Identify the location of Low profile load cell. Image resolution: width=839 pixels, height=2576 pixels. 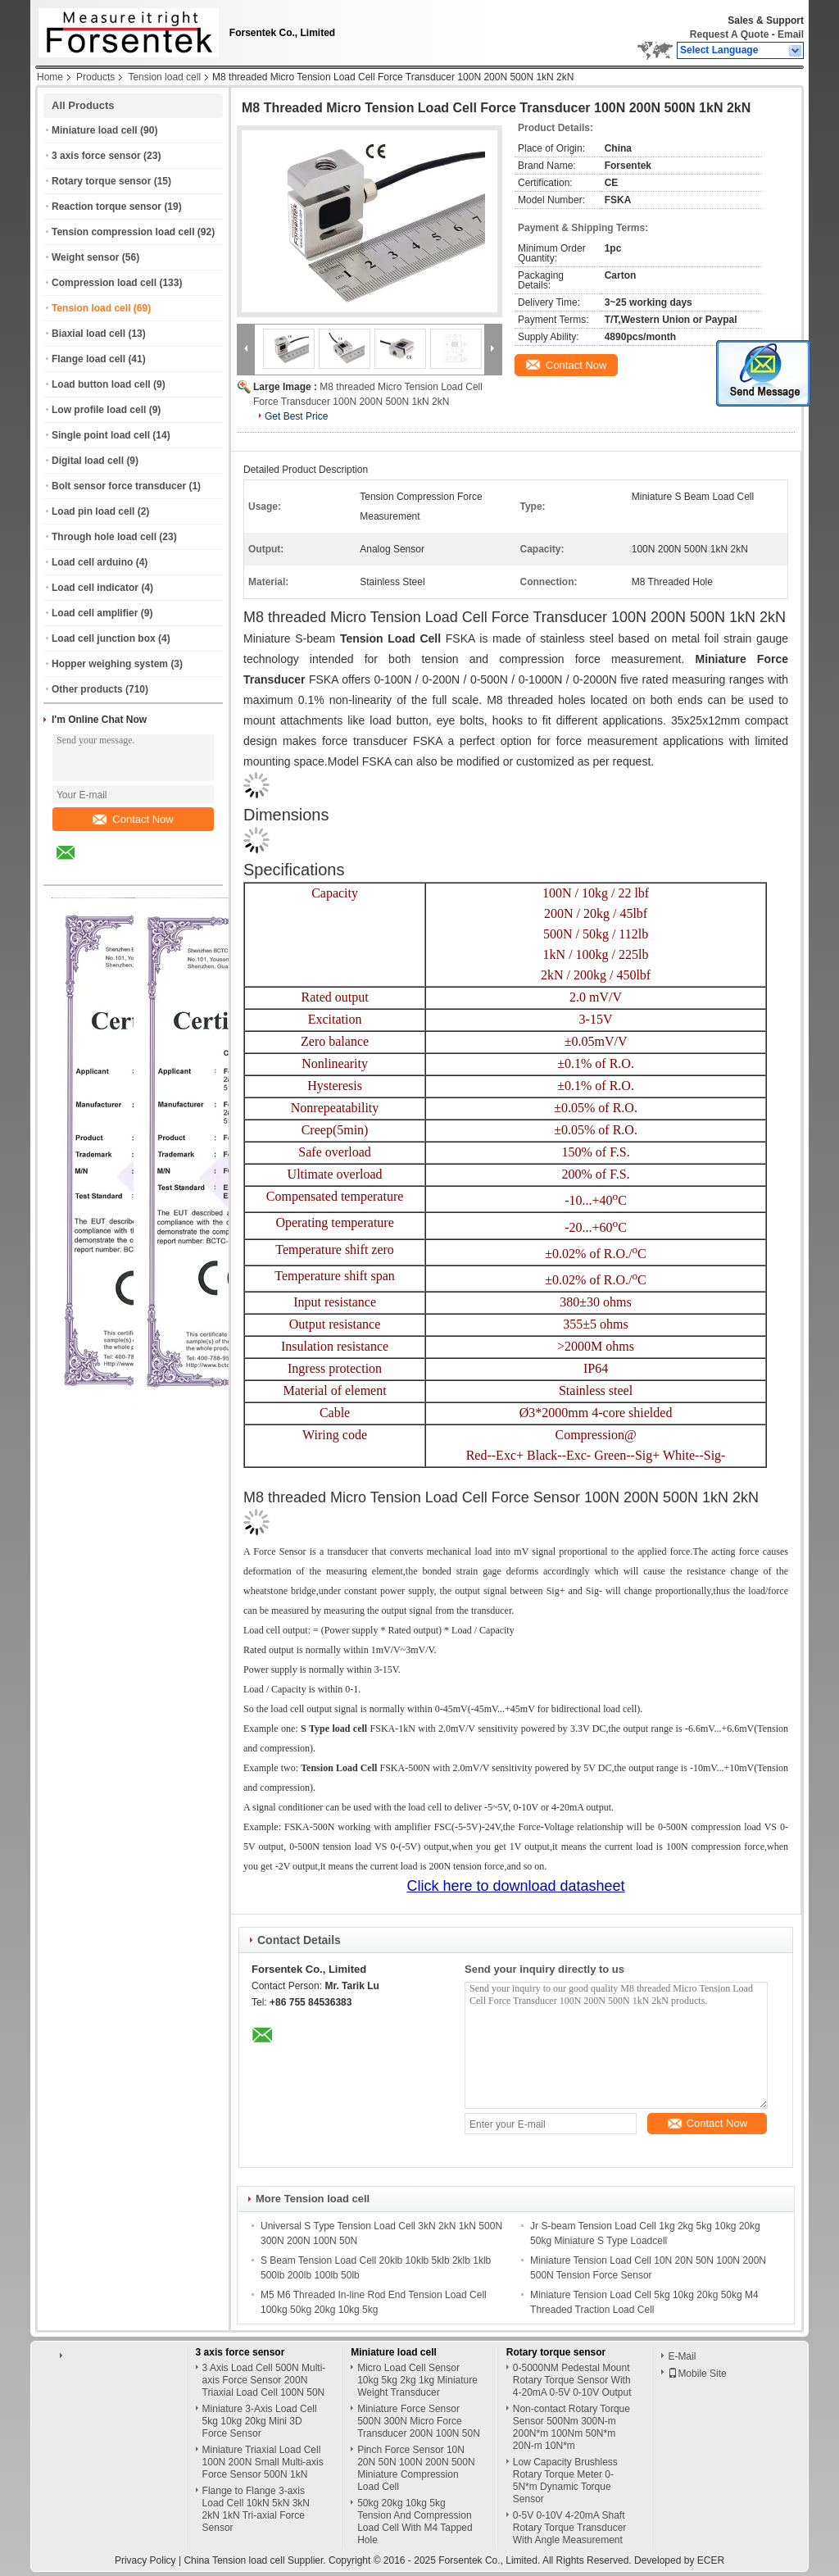
(99, 410).